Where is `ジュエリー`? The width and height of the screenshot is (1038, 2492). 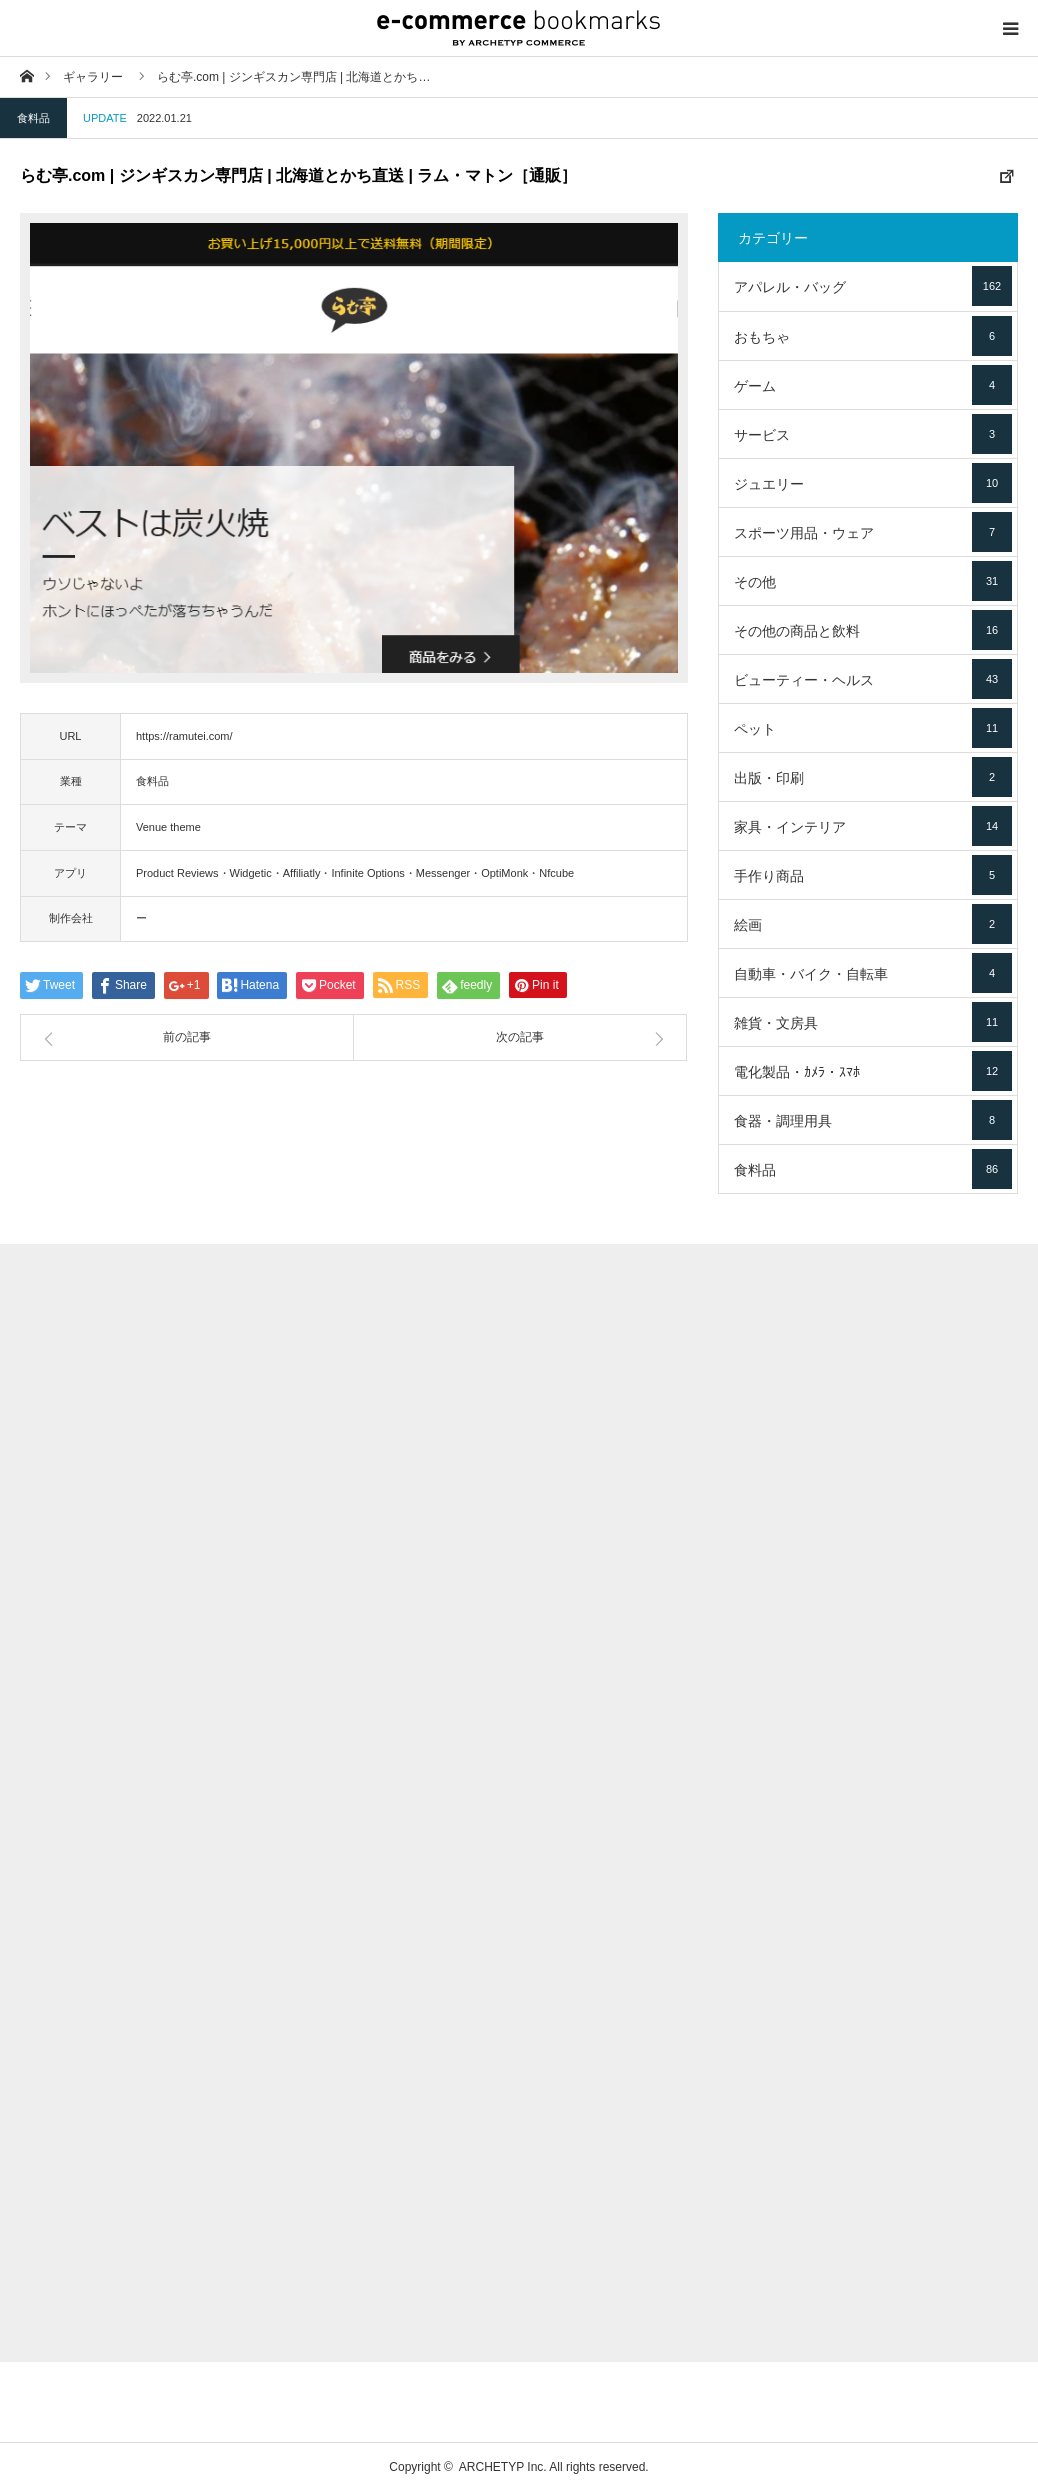
ジュエリー is located at coordinates (873, 483).